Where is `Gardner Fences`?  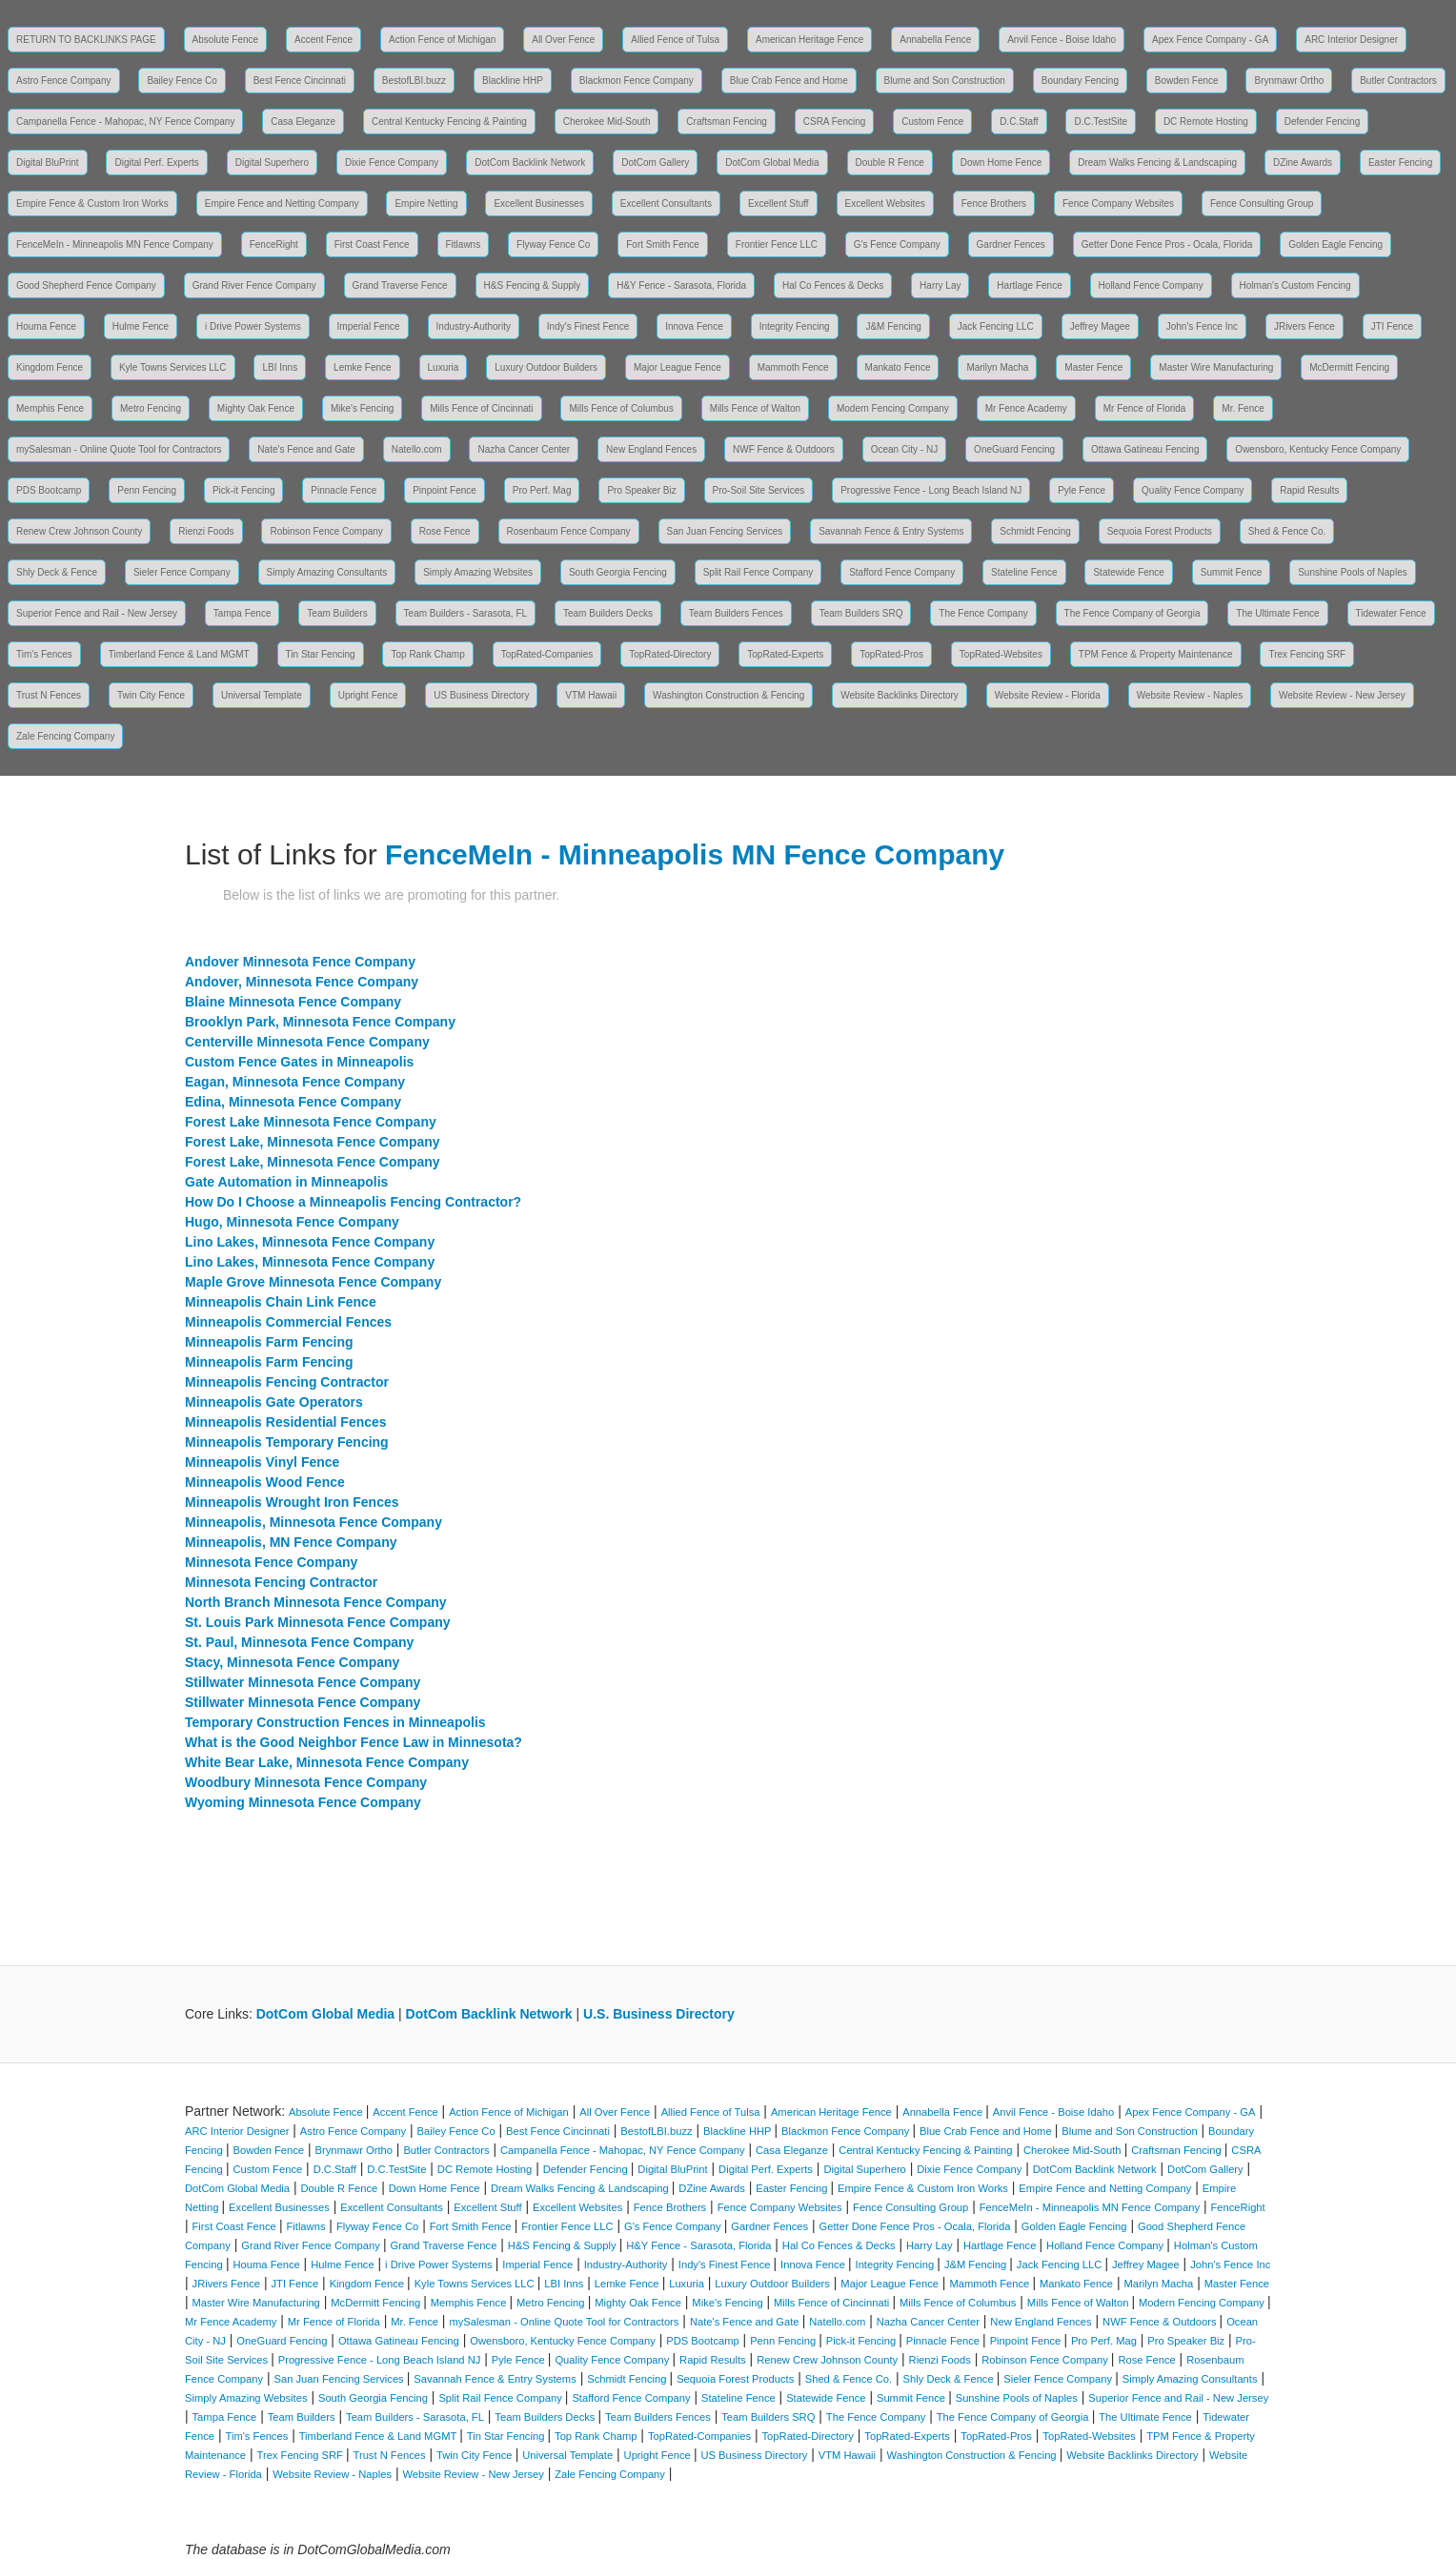 Gardner Fences is located at coordinates (1011, 244).